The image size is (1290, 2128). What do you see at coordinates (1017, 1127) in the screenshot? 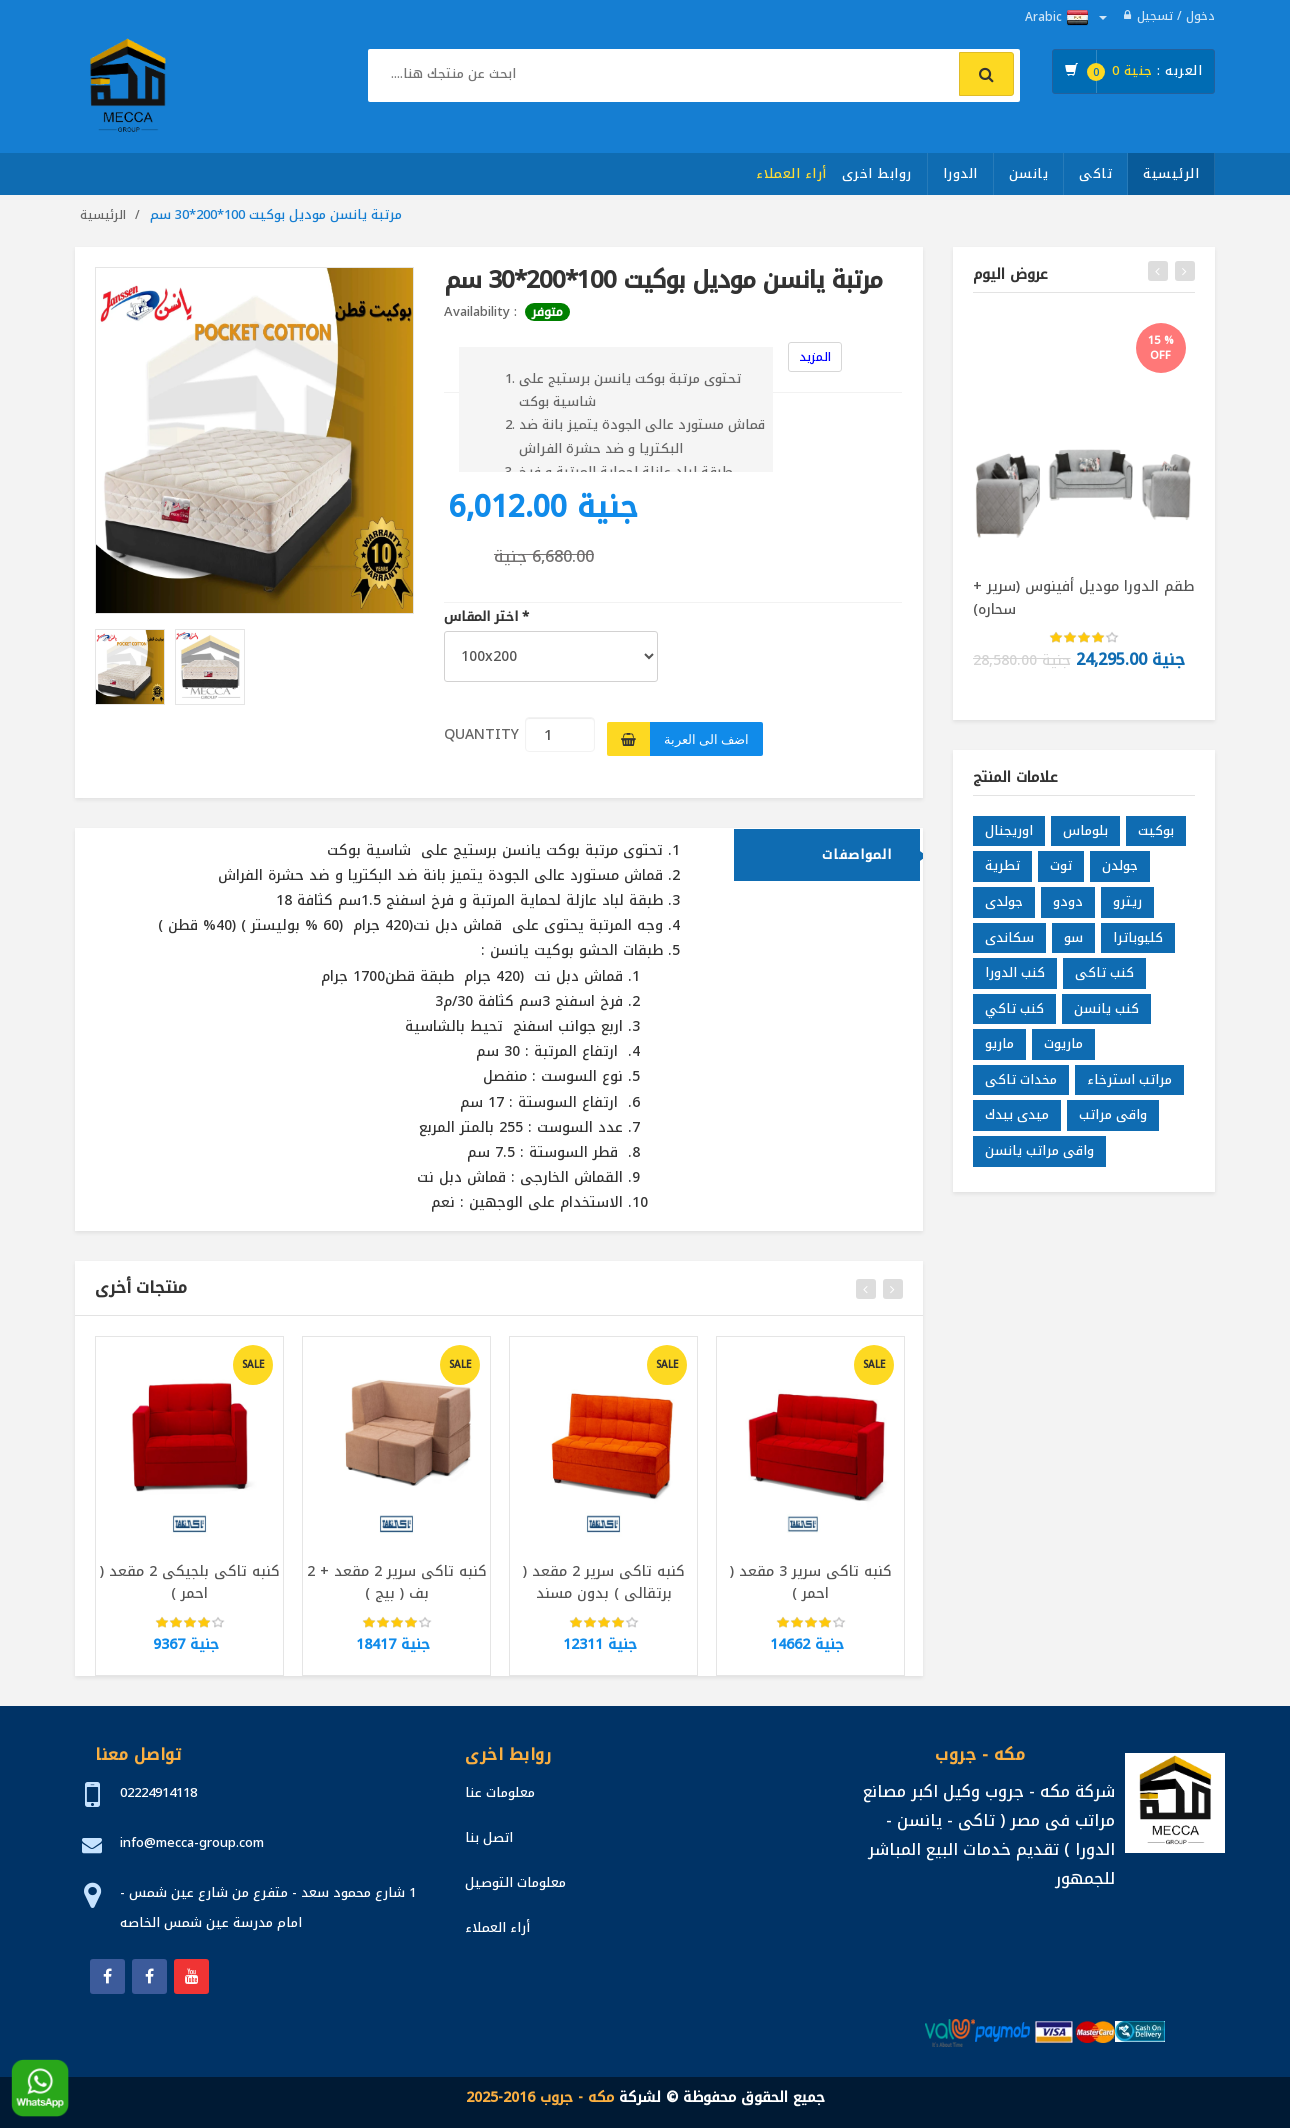
I see `ميدى بيدك` at bounding box center [1017, 1127].